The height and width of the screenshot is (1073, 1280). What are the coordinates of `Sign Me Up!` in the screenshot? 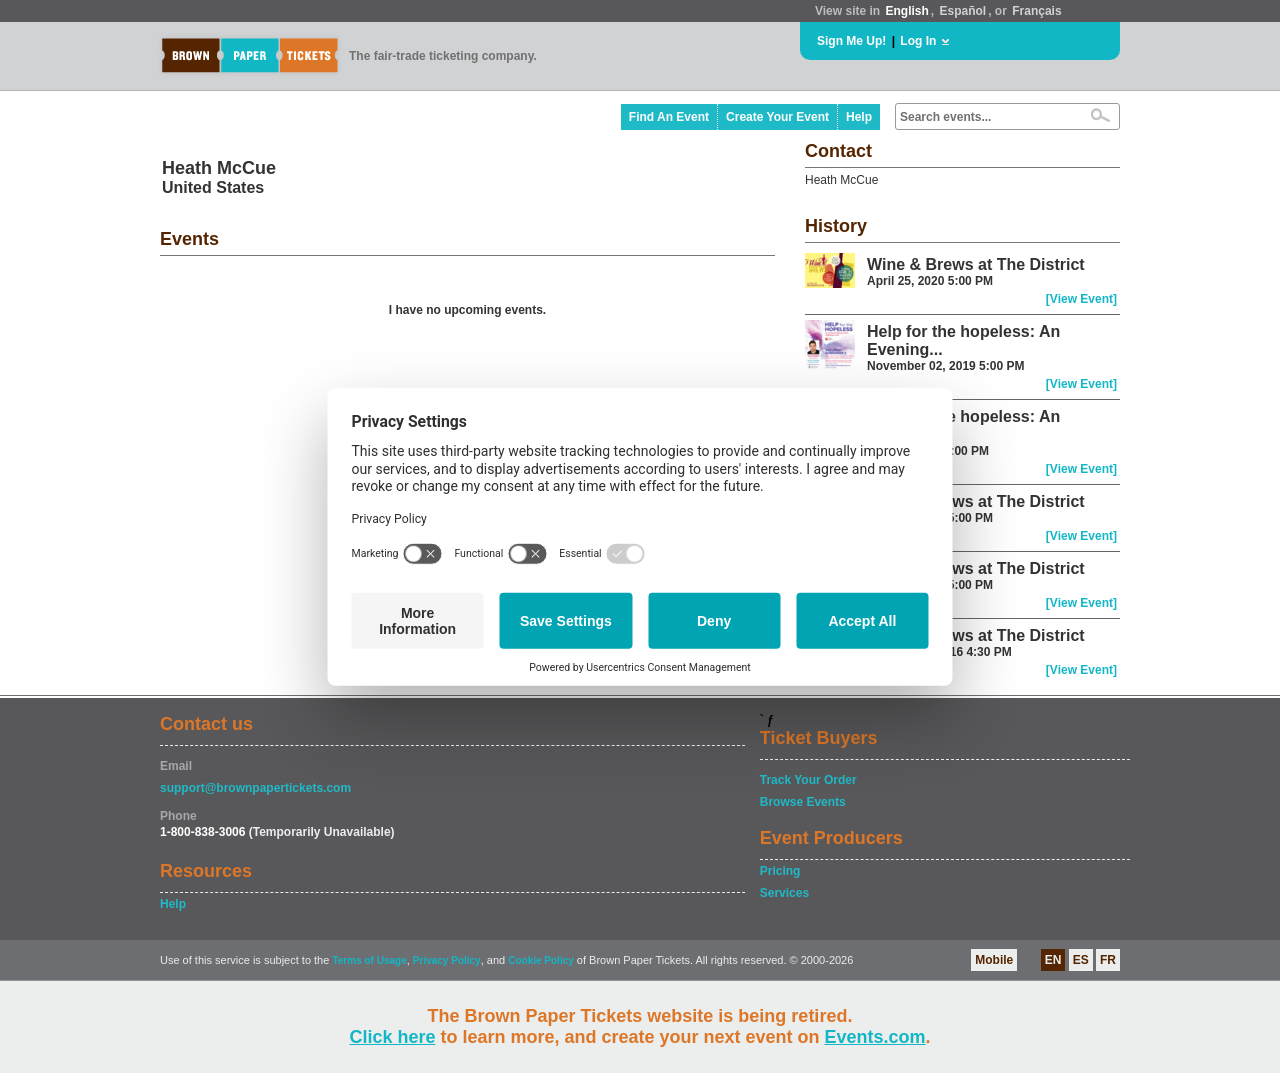 It's located at (851, 41).